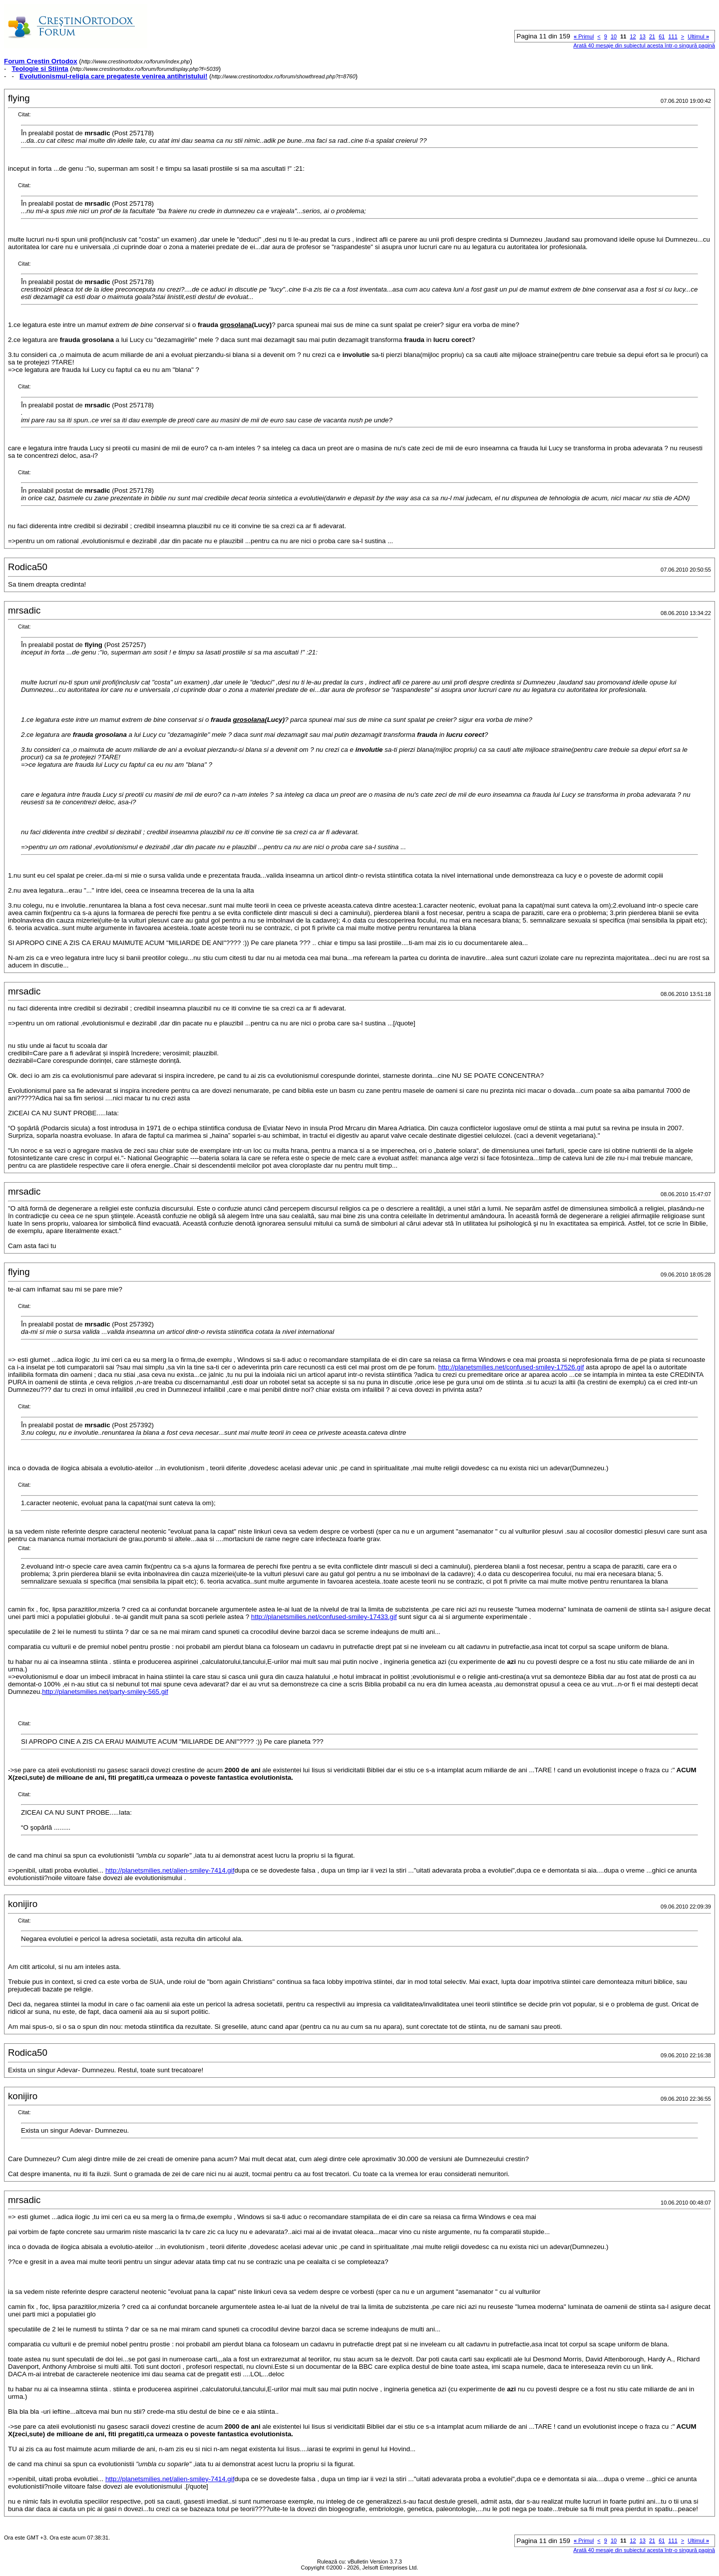 This screenshot has width=719, height=2576. Describe the element at coordinates (644, 45) in the screenshot. I see `Arată 40 mesaje din subiectul acesta într-o singură pagină` at that location.